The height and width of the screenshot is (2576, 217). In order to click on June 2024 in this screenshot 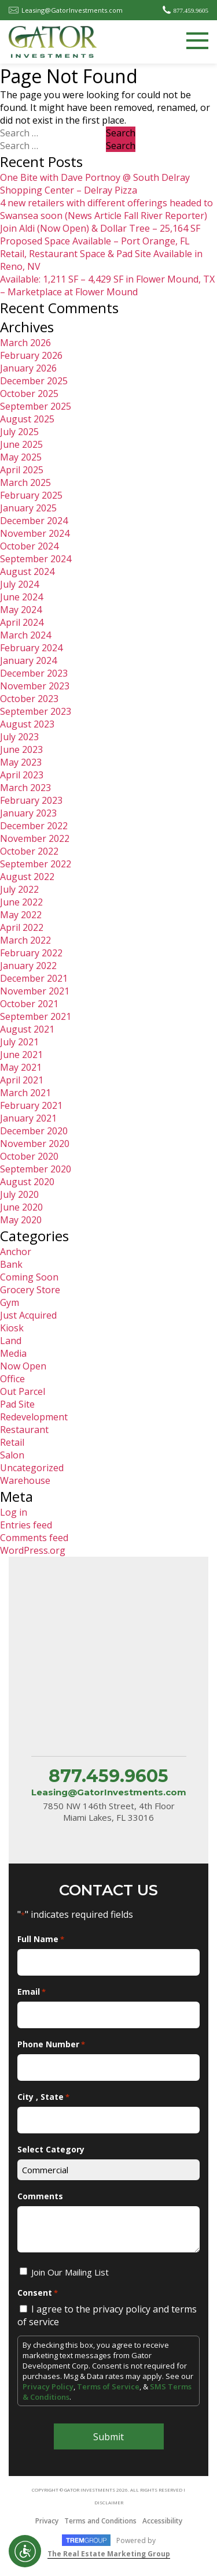, I will do `click(21, 597)`.